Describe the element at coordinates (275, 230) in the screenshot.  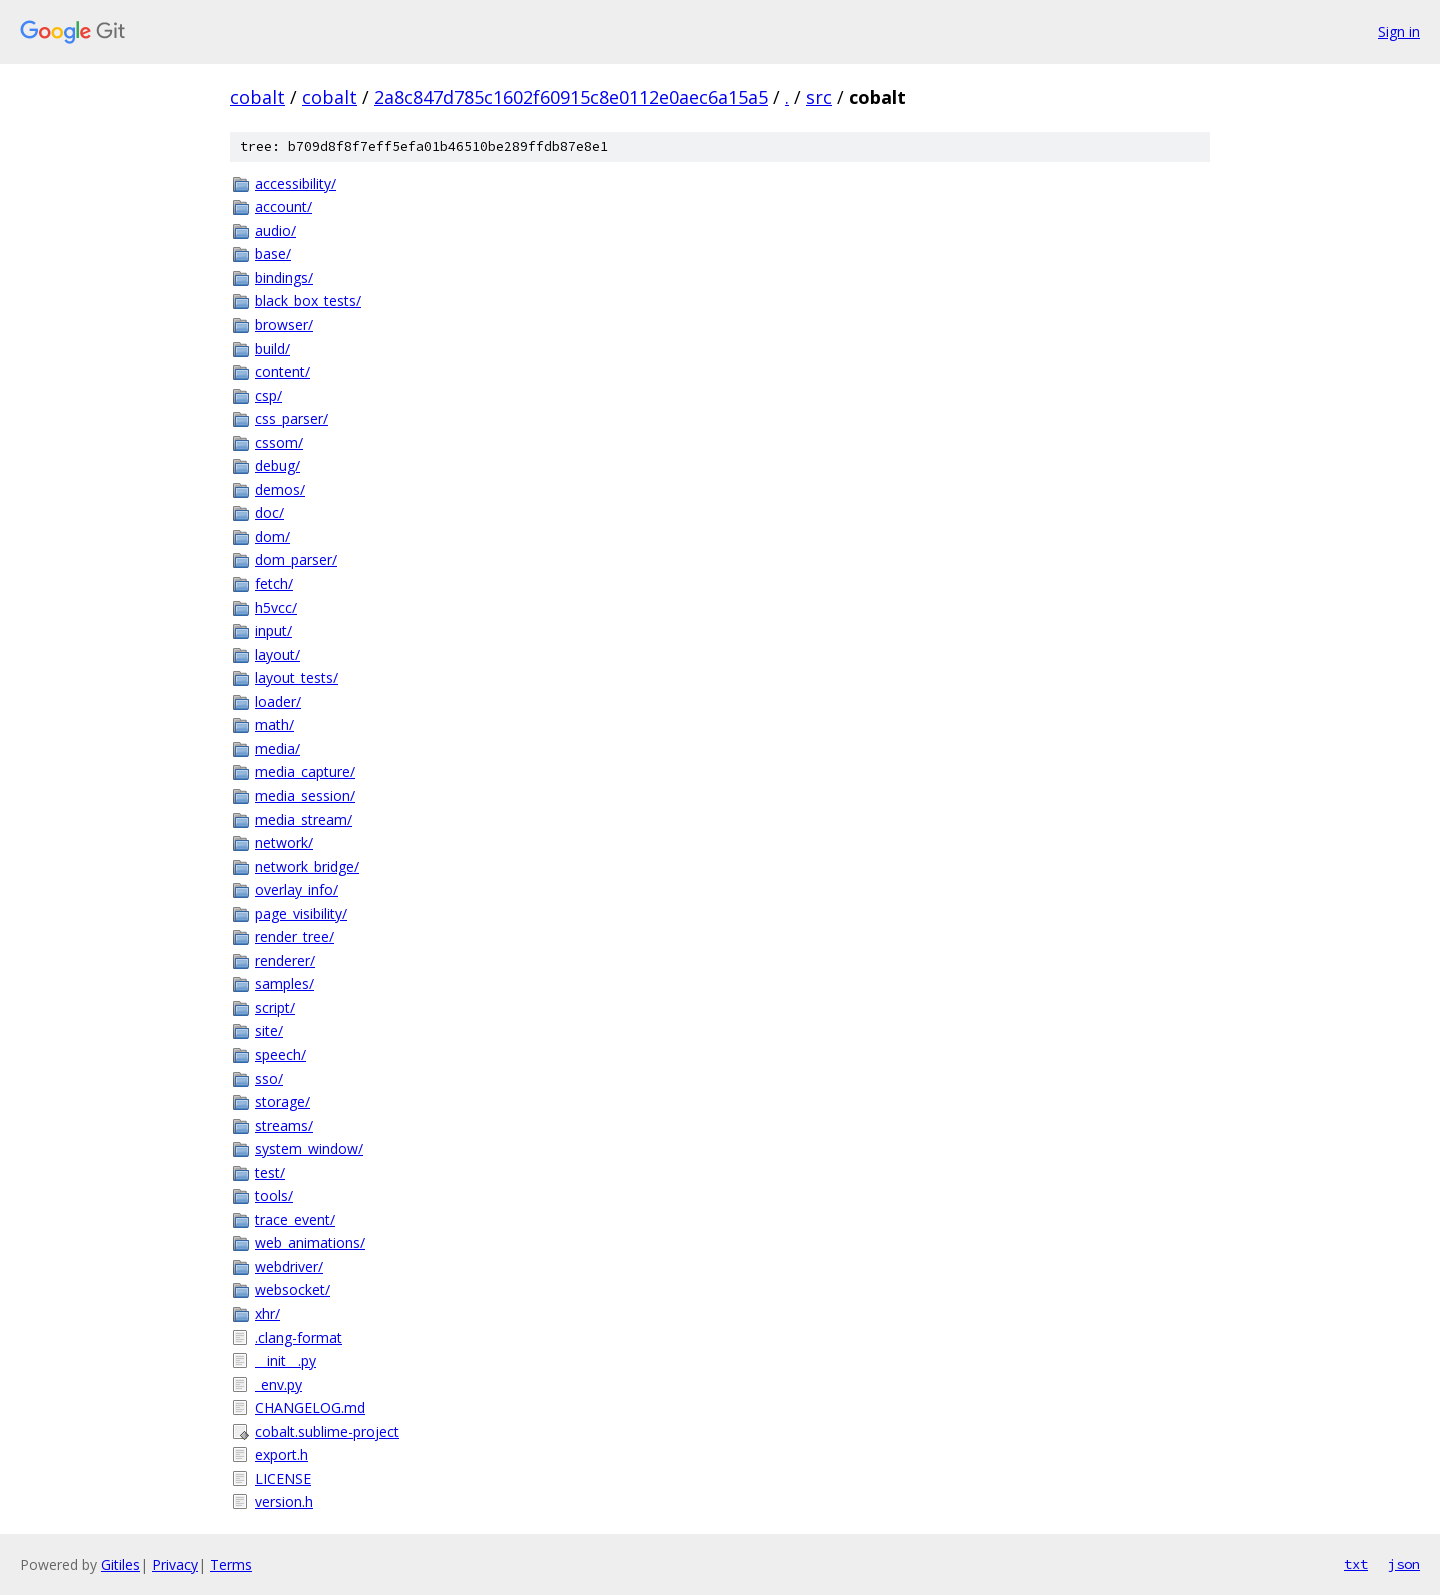
I see `audio/` at that location.